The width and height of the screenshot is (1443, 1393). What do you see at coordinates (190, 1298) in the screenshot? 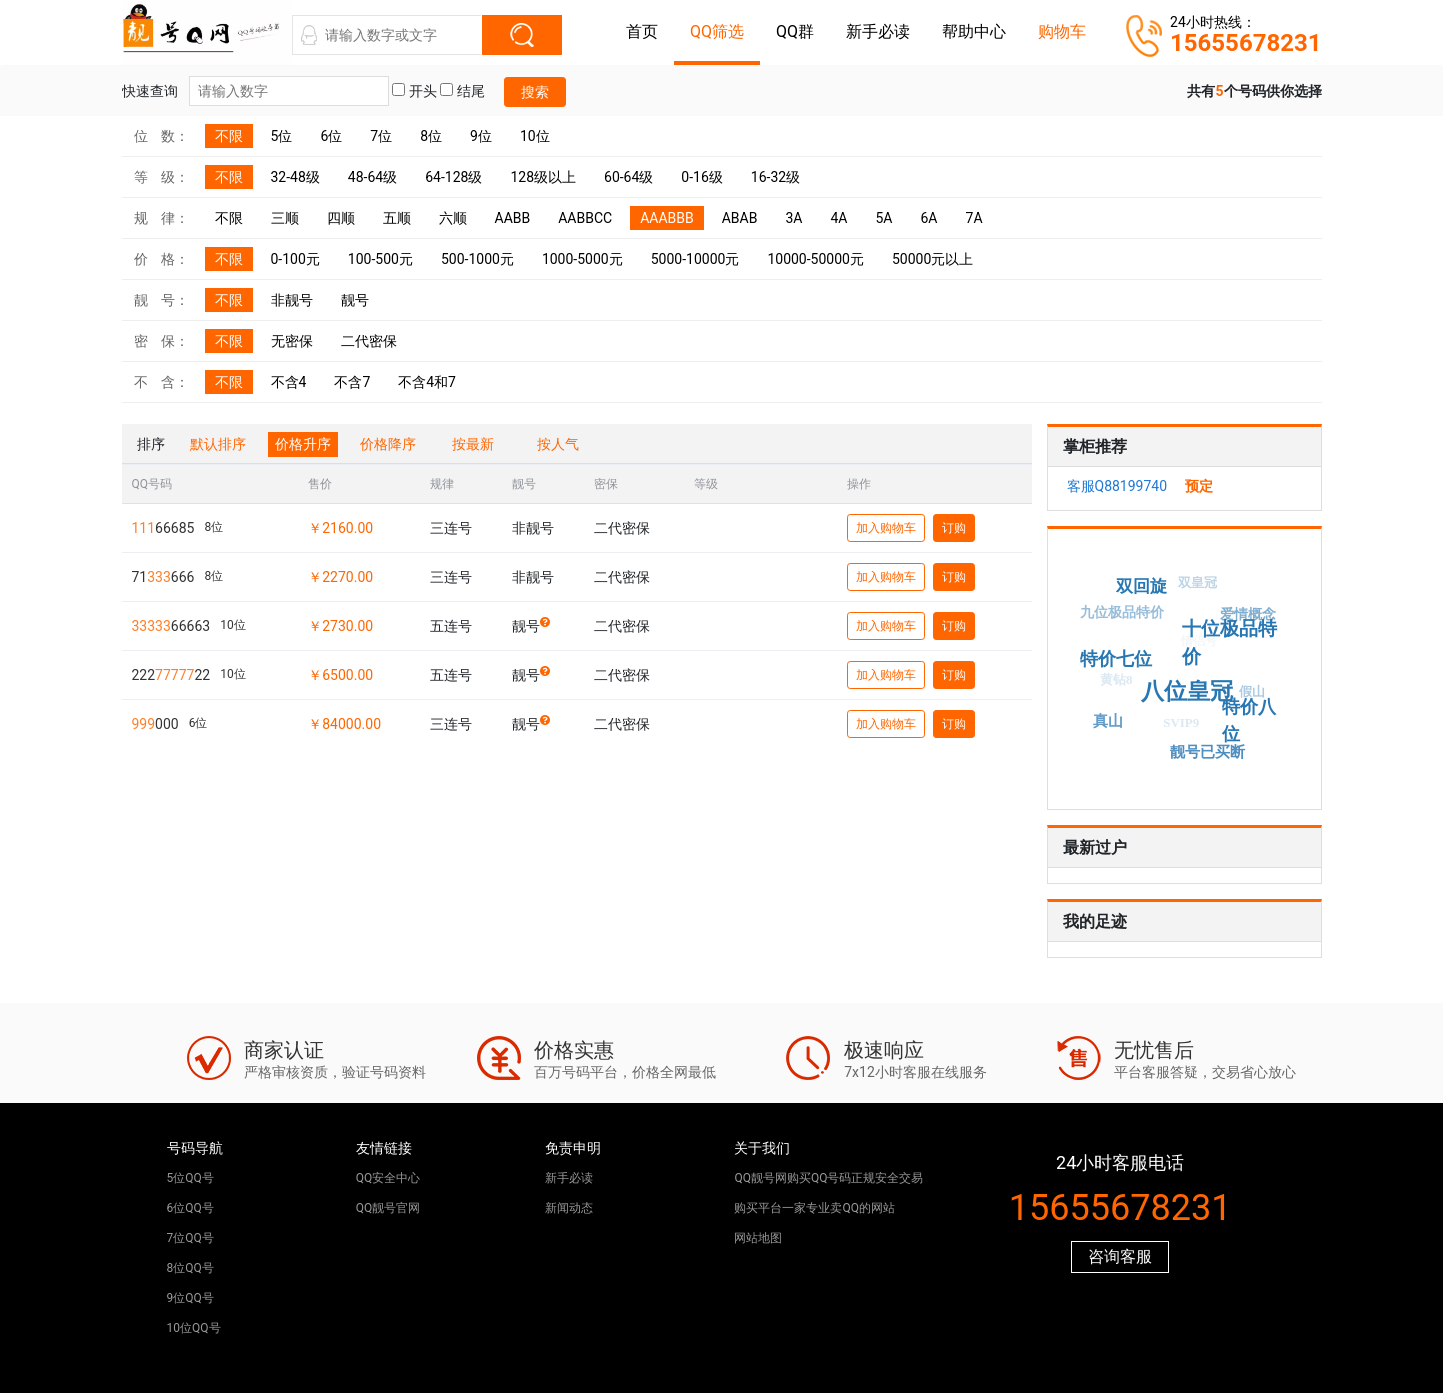
I see `9位QQ号` at bounding box center [190, 1298].